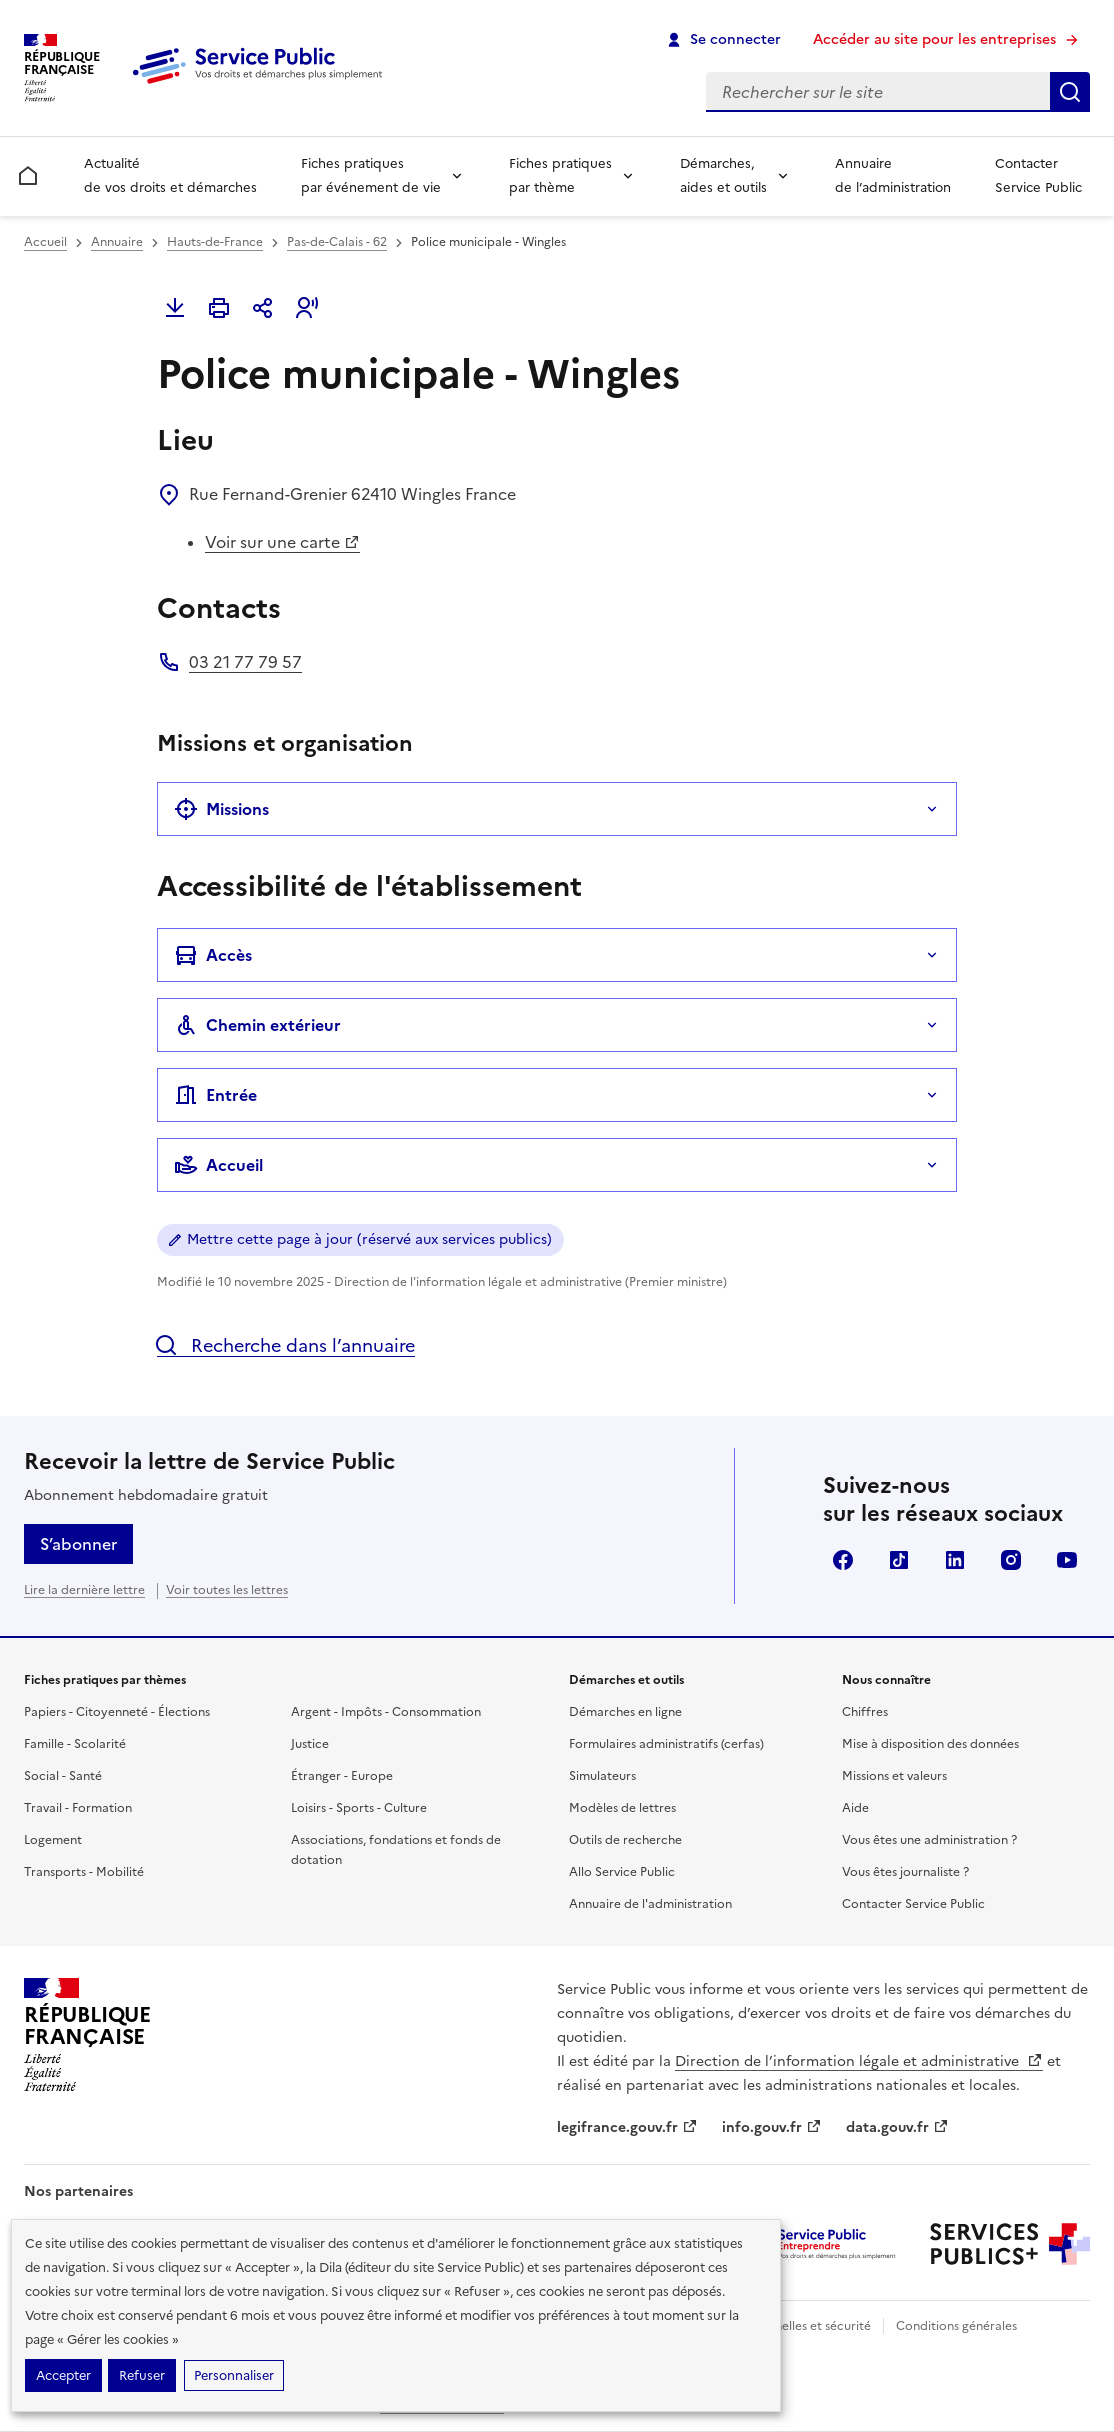 This screenshot has width=1114, height=2432. I want to click on Loisirs - Sports - Culture, so click(359, 1808).